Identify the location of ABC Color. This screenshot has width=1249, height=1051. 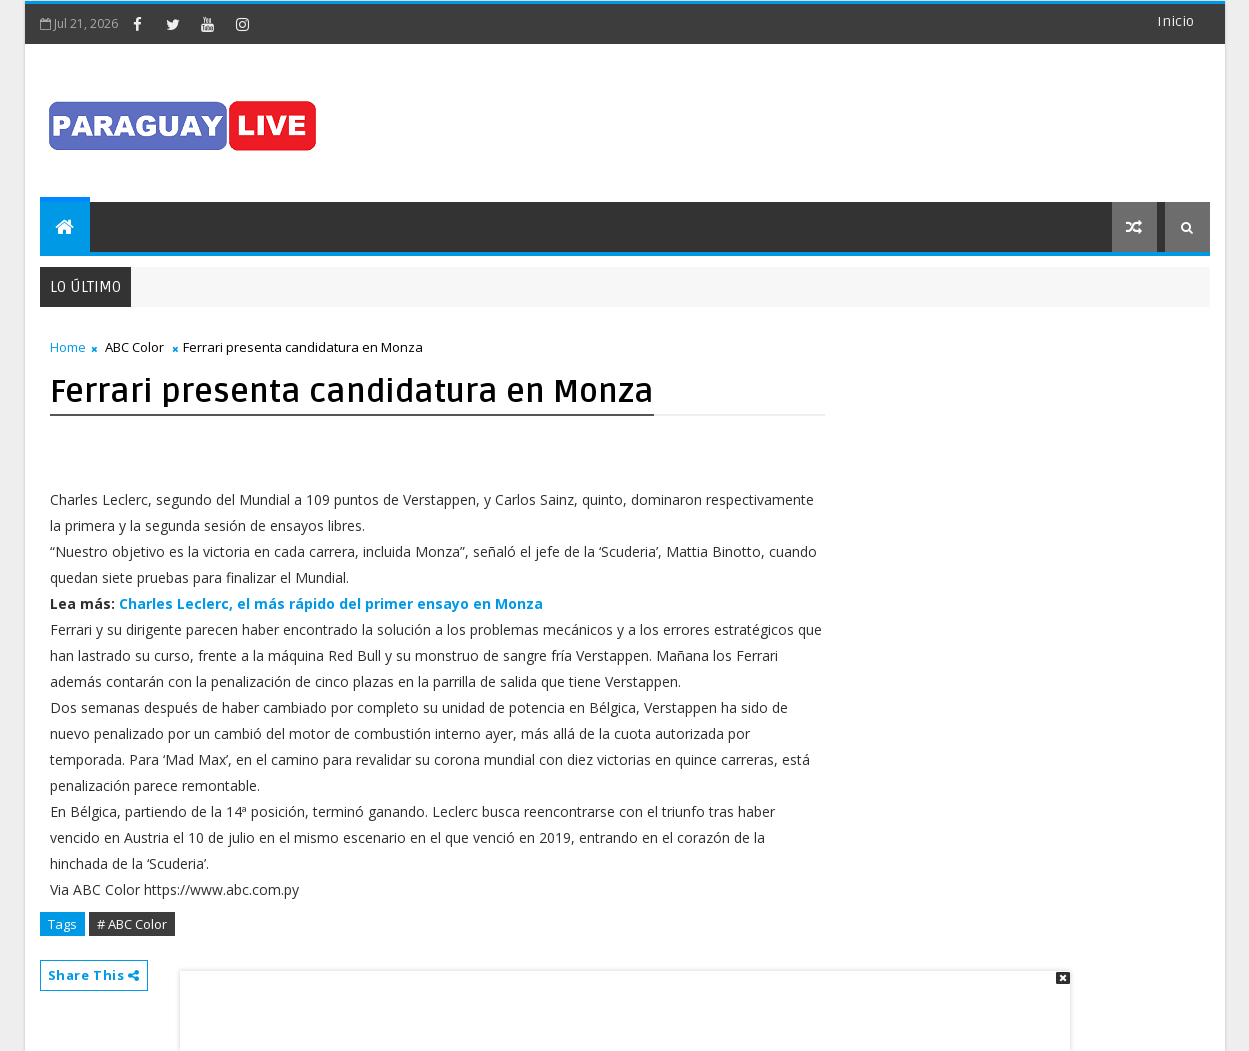
(134, 347).